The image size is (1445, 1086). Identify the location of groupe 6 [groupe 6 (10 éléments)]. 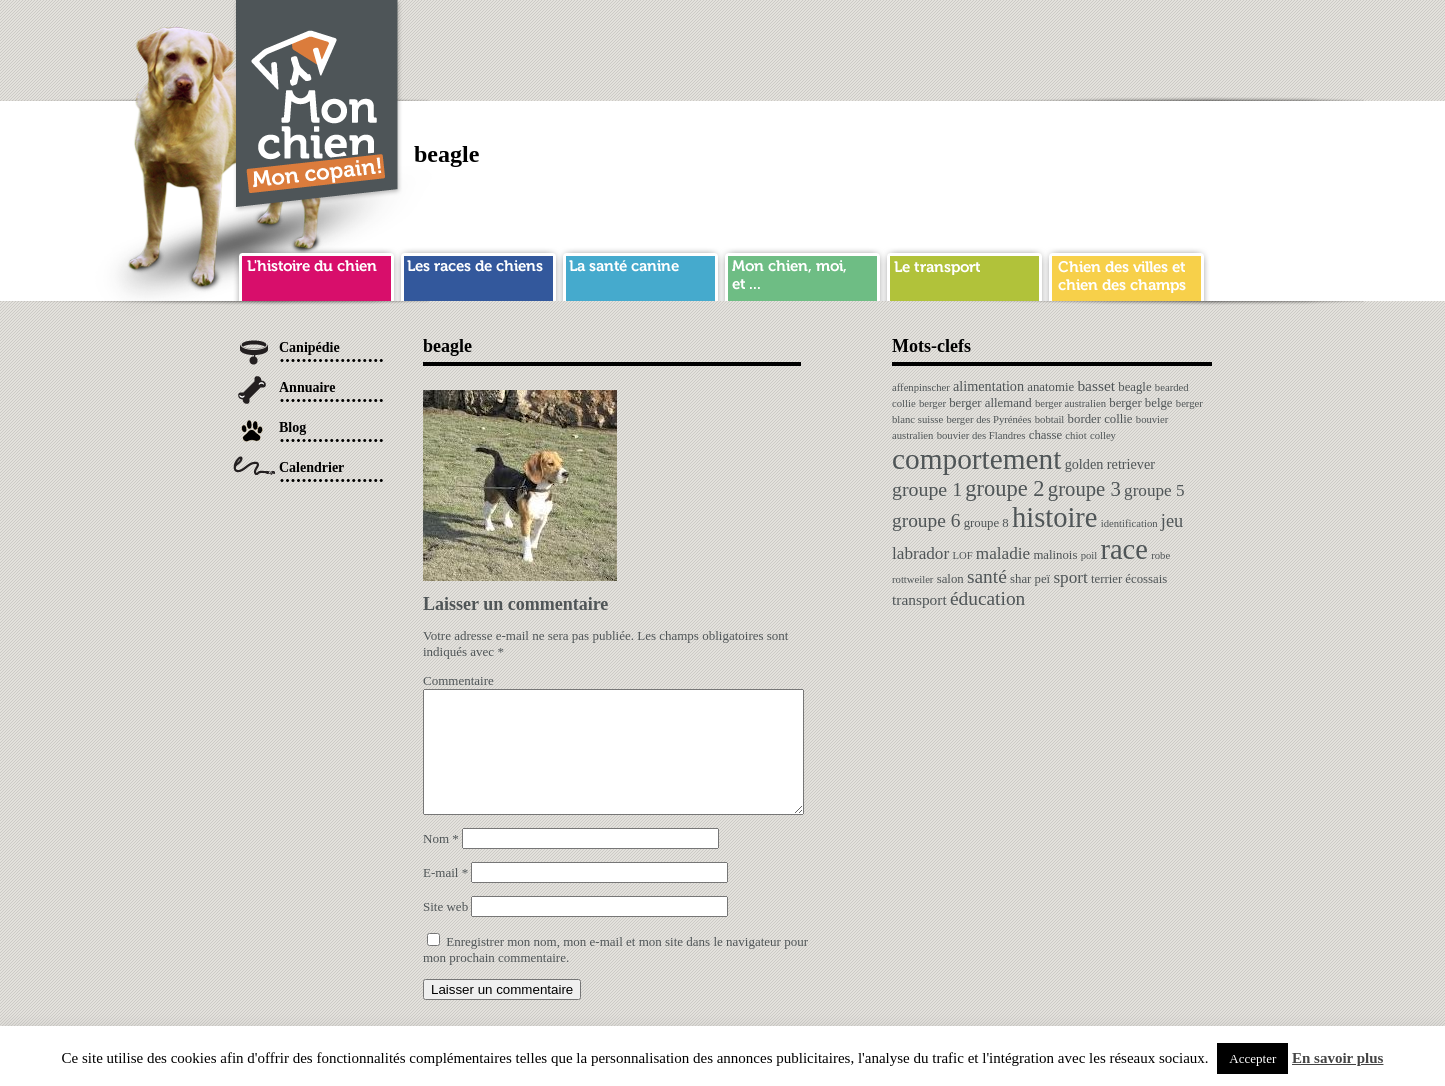
(926, 520).